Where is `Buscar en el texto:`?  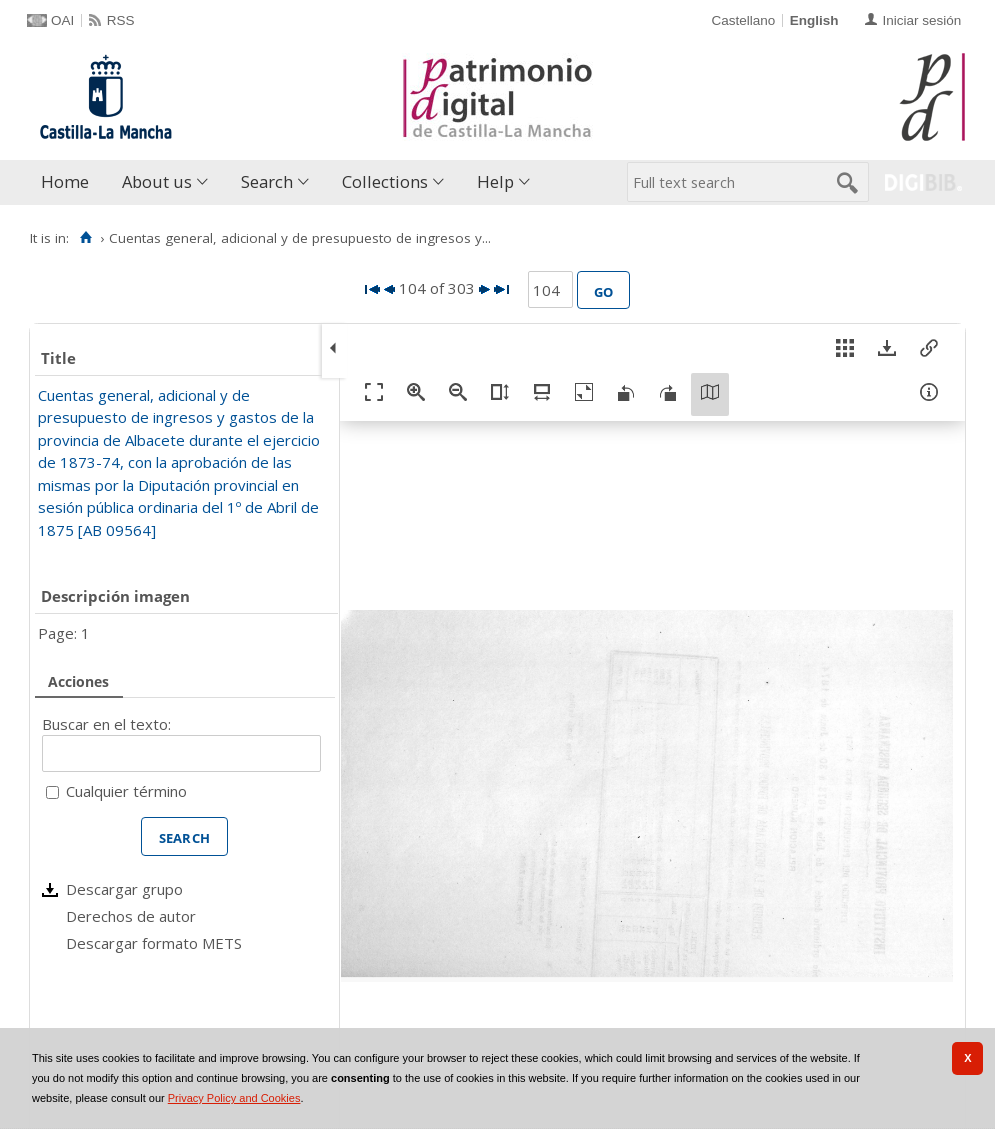 Buscar en el texto: is located at coordinates (106, 724).